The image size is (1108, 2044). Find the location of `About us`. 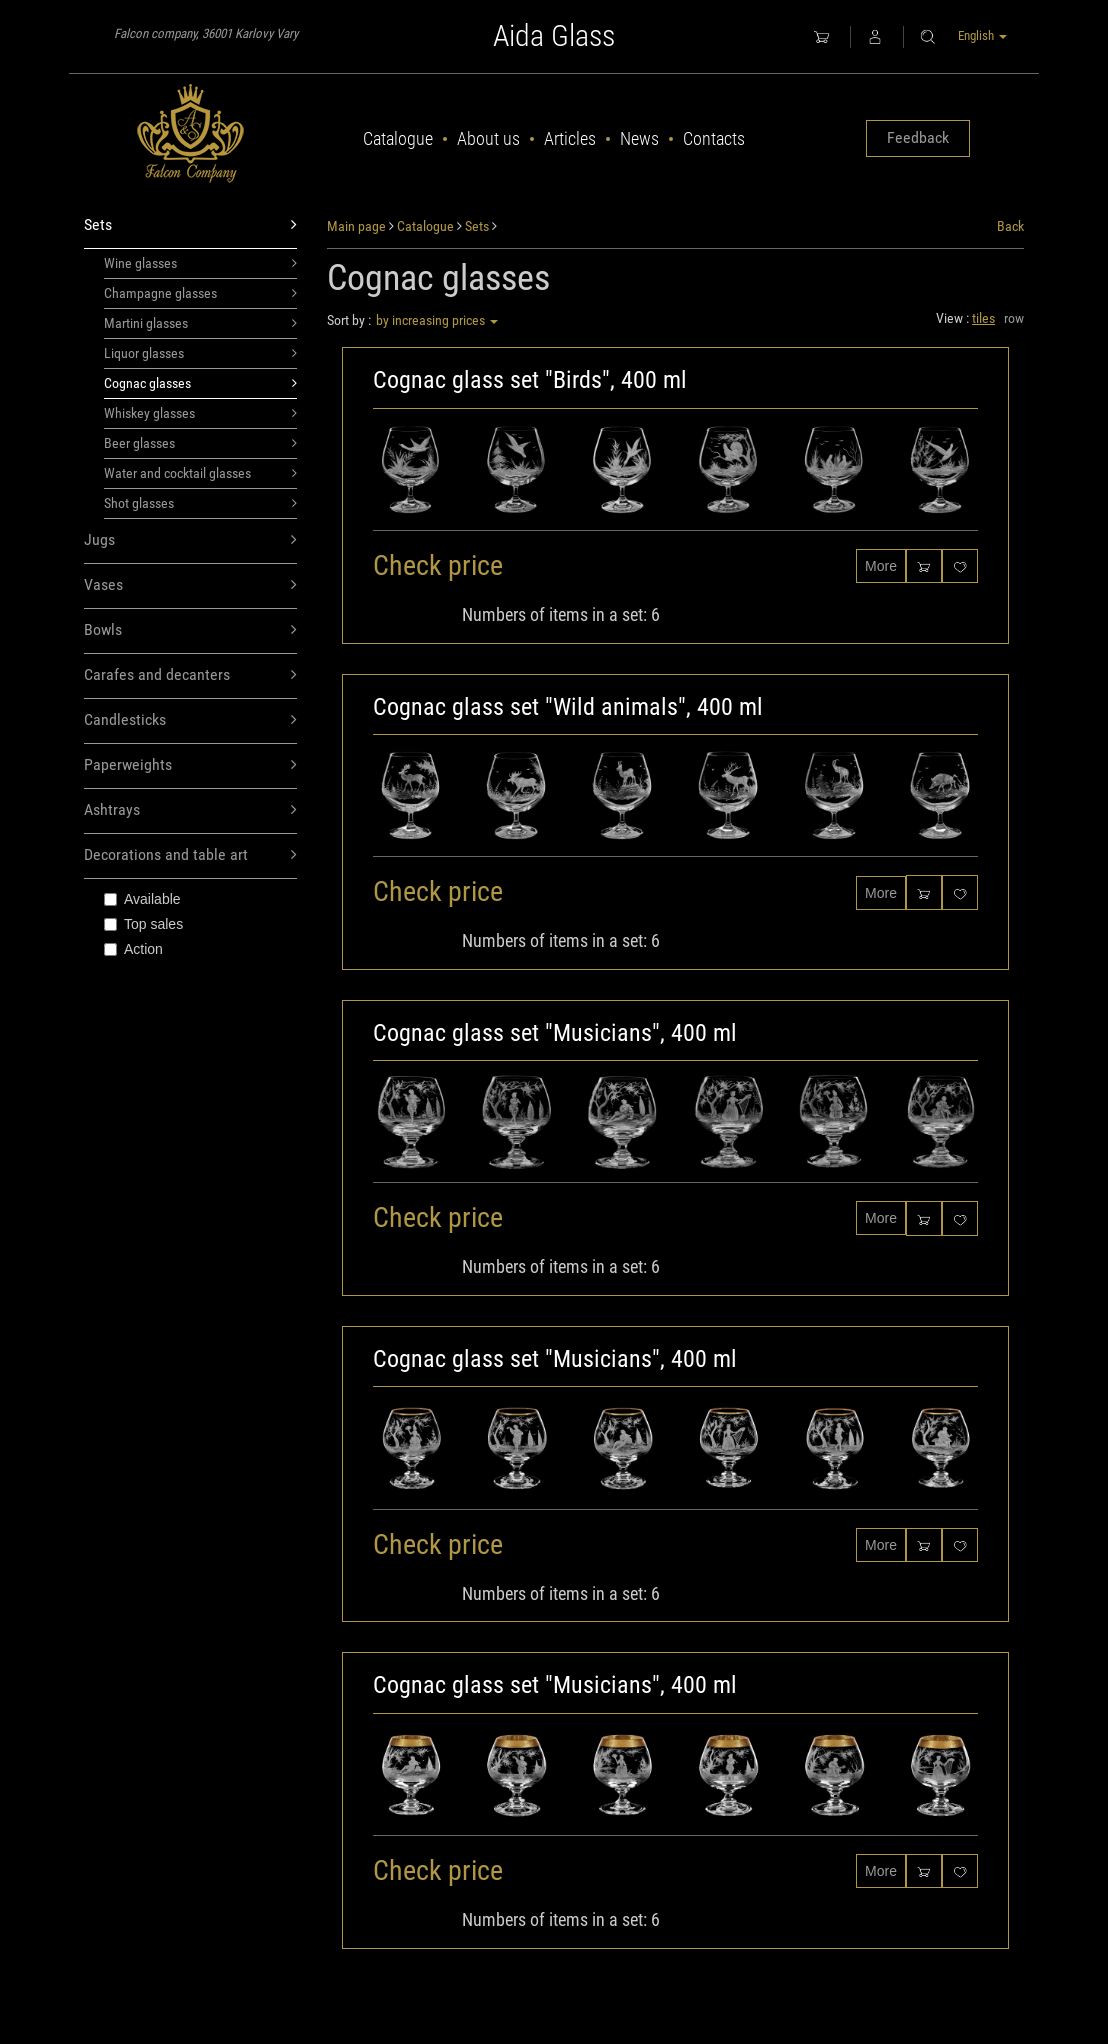

About us is located at coordinates (488, 138).